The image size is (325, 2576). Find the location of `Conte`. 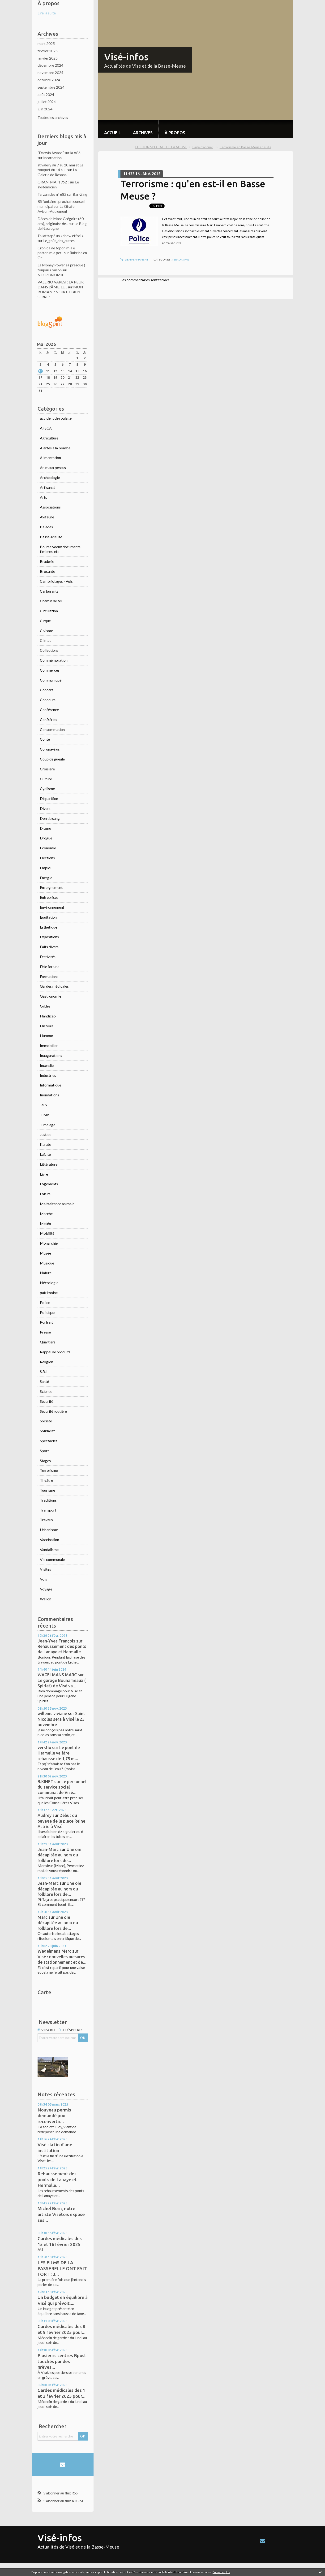

Conte is located at coordinates (45, 739).